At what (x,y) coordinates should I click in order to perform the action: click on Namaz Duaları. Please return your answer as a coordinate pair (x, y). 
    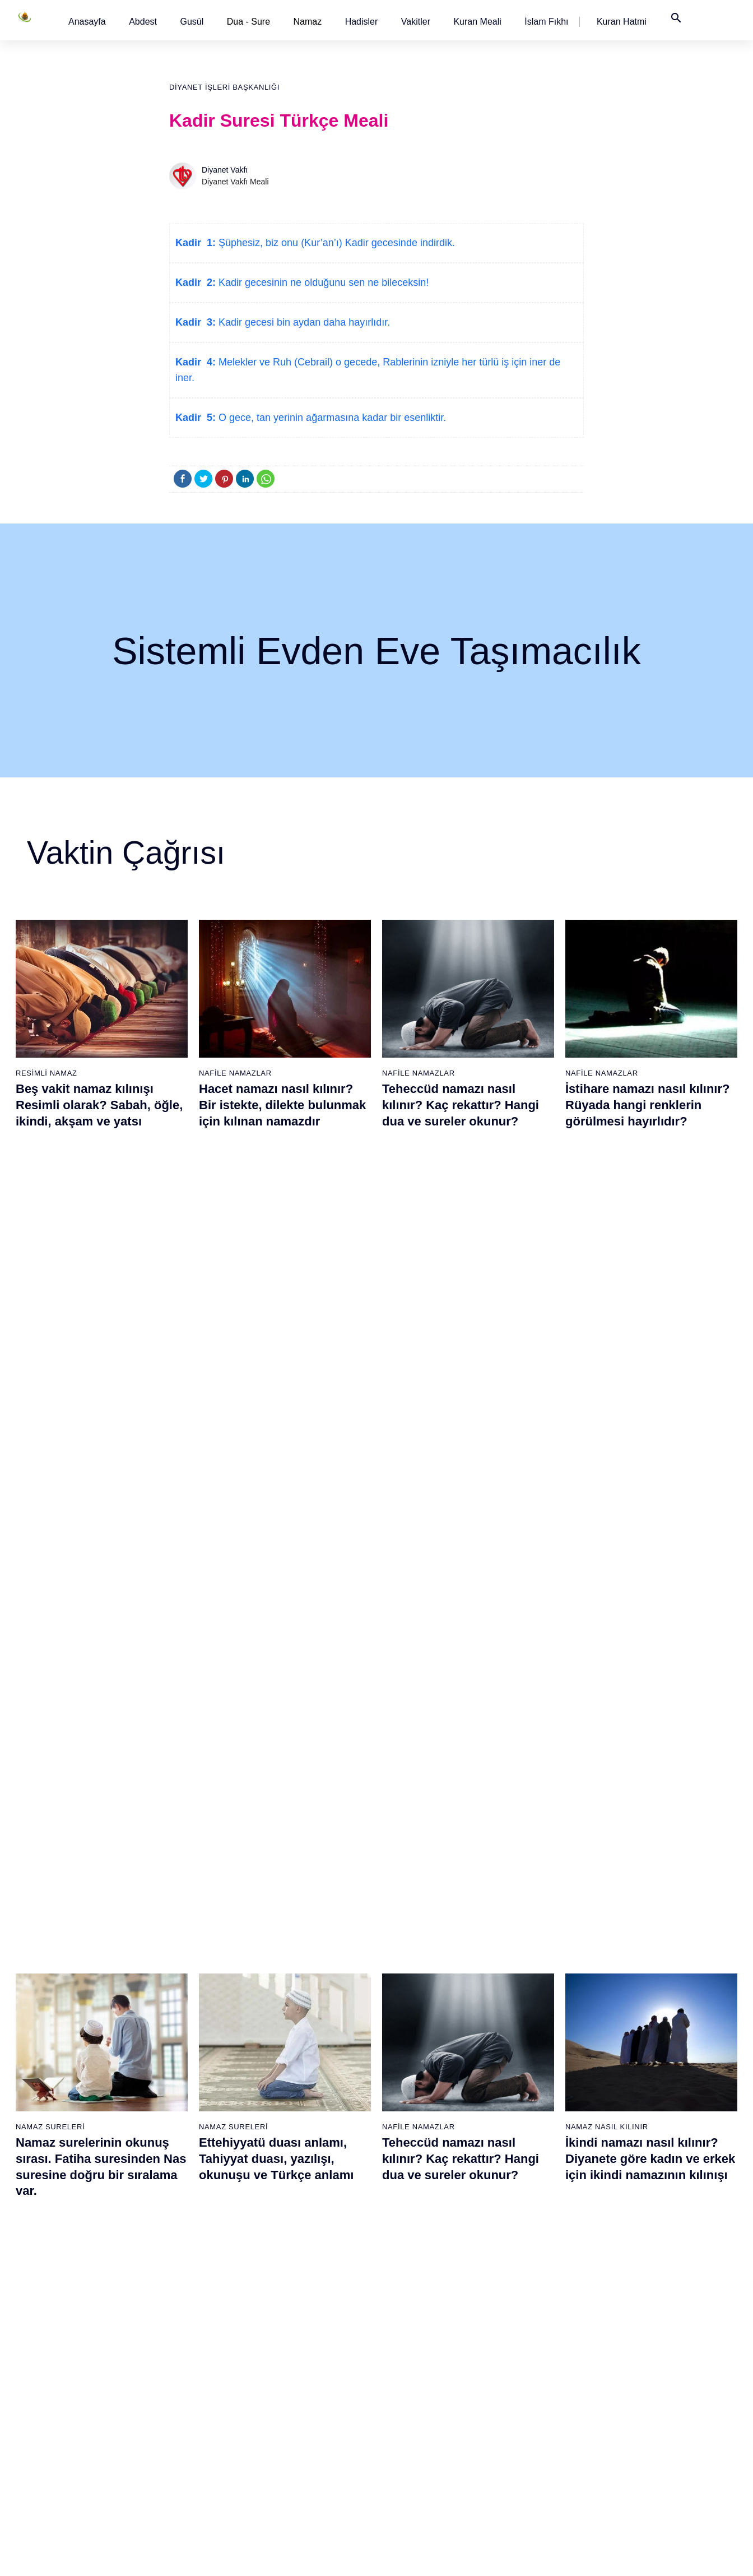
    Looking at the image, I should click on (231, 1665).